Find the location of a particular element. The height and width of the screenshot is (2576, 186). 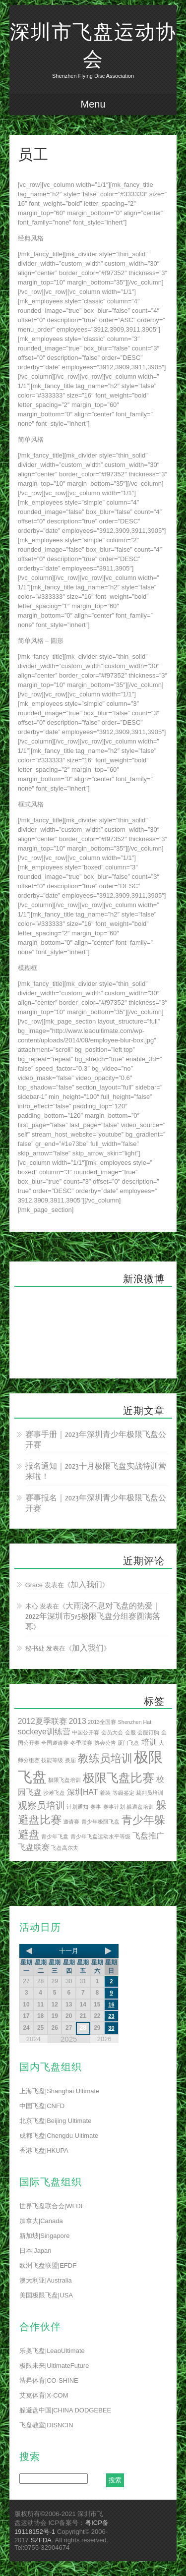

厦门飞盘 [厦门飞盘 (1 项)] is located at coordinates (128, 1743).